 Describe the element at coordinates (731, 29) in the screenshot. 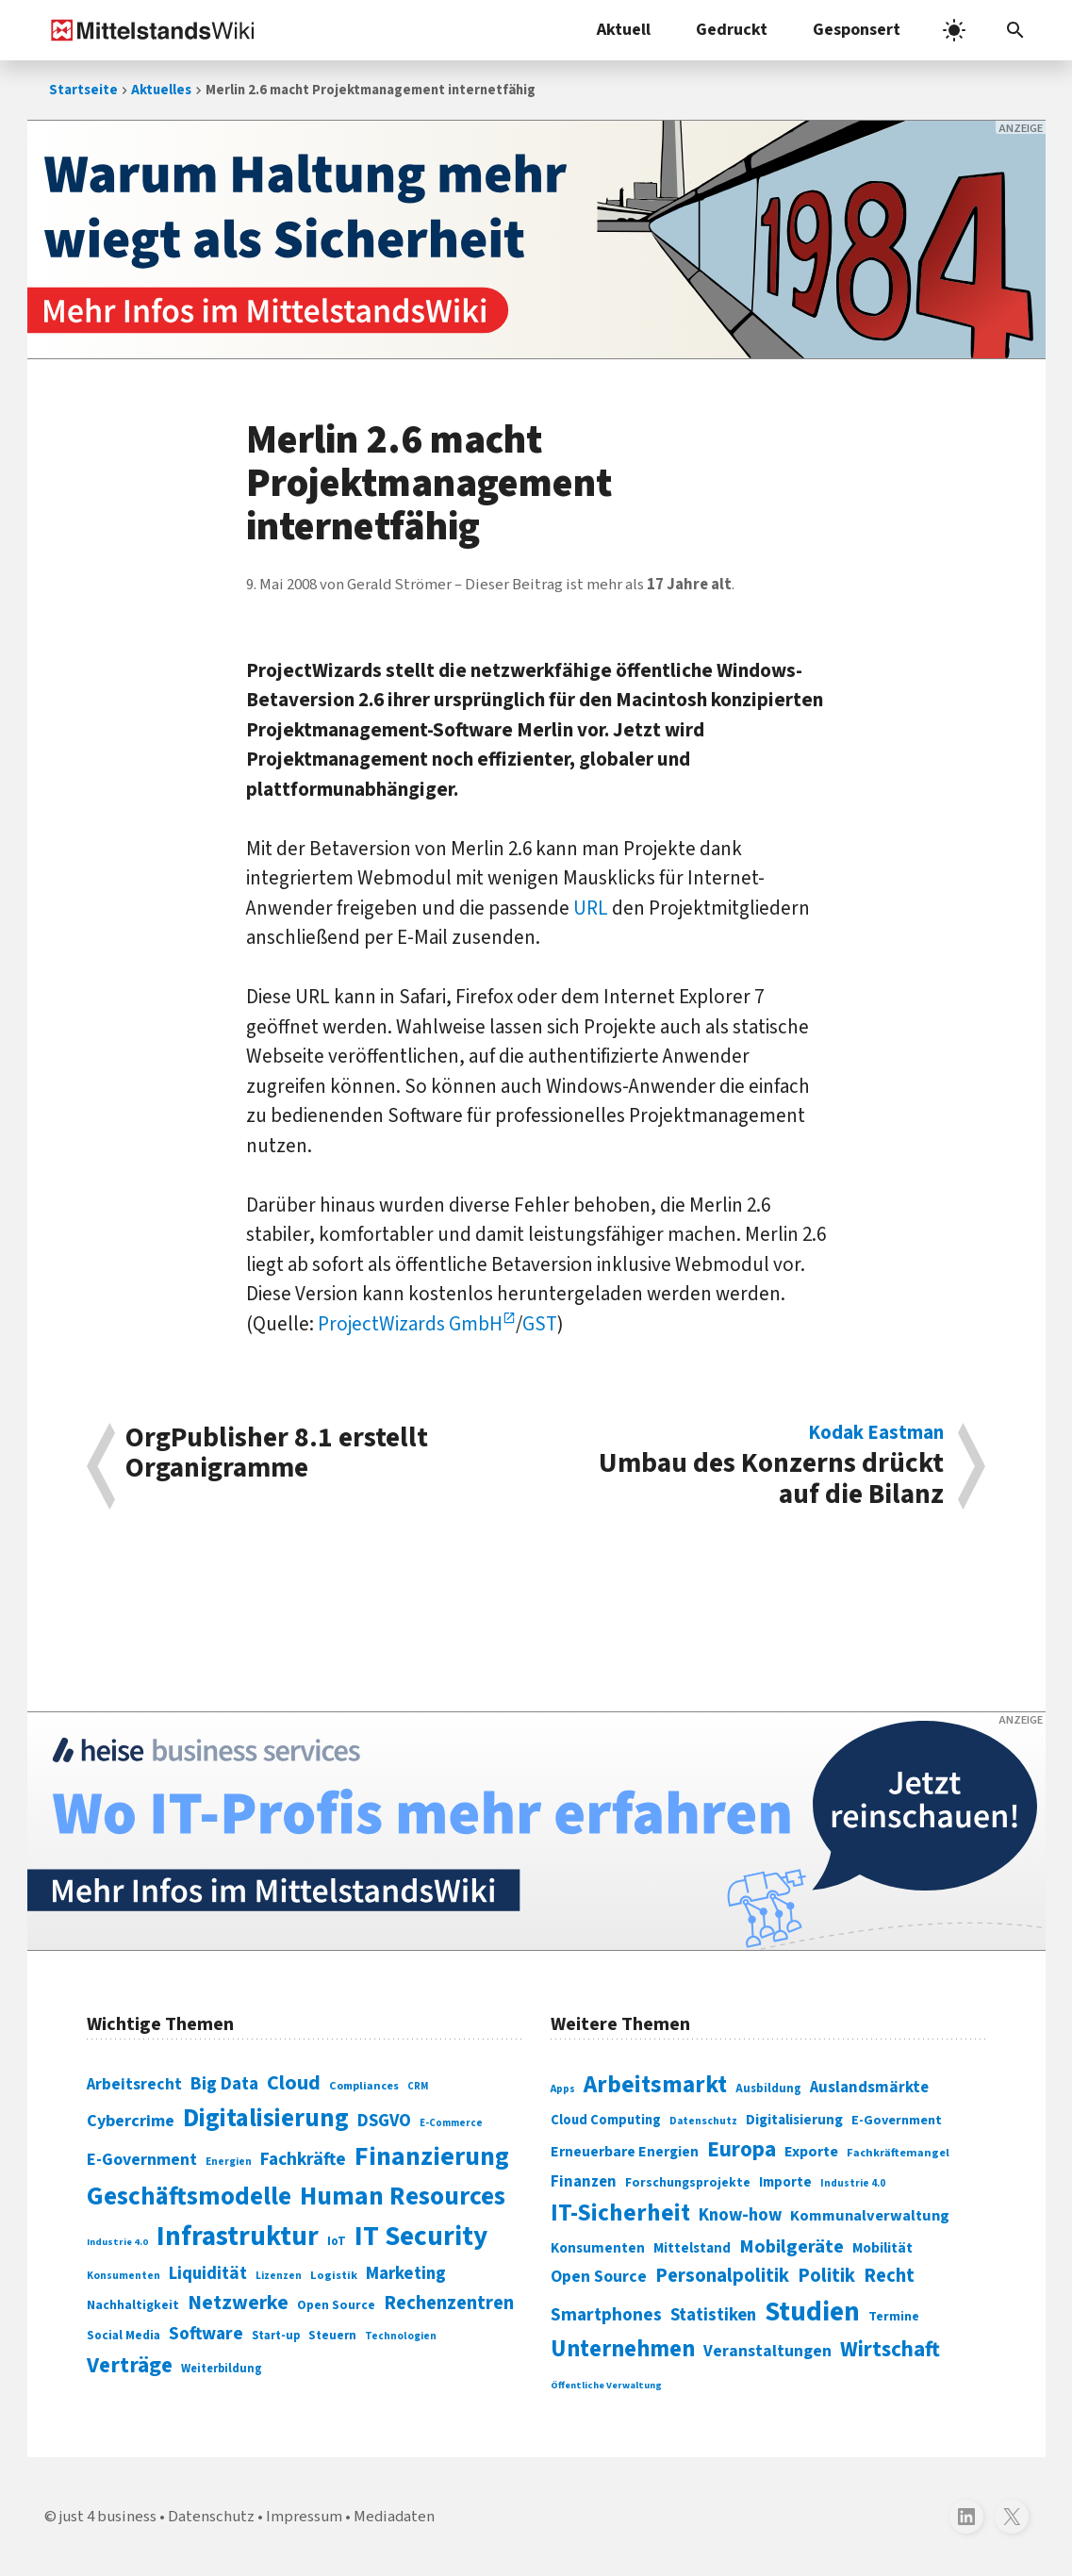

I see `Gedruckt` at that location.